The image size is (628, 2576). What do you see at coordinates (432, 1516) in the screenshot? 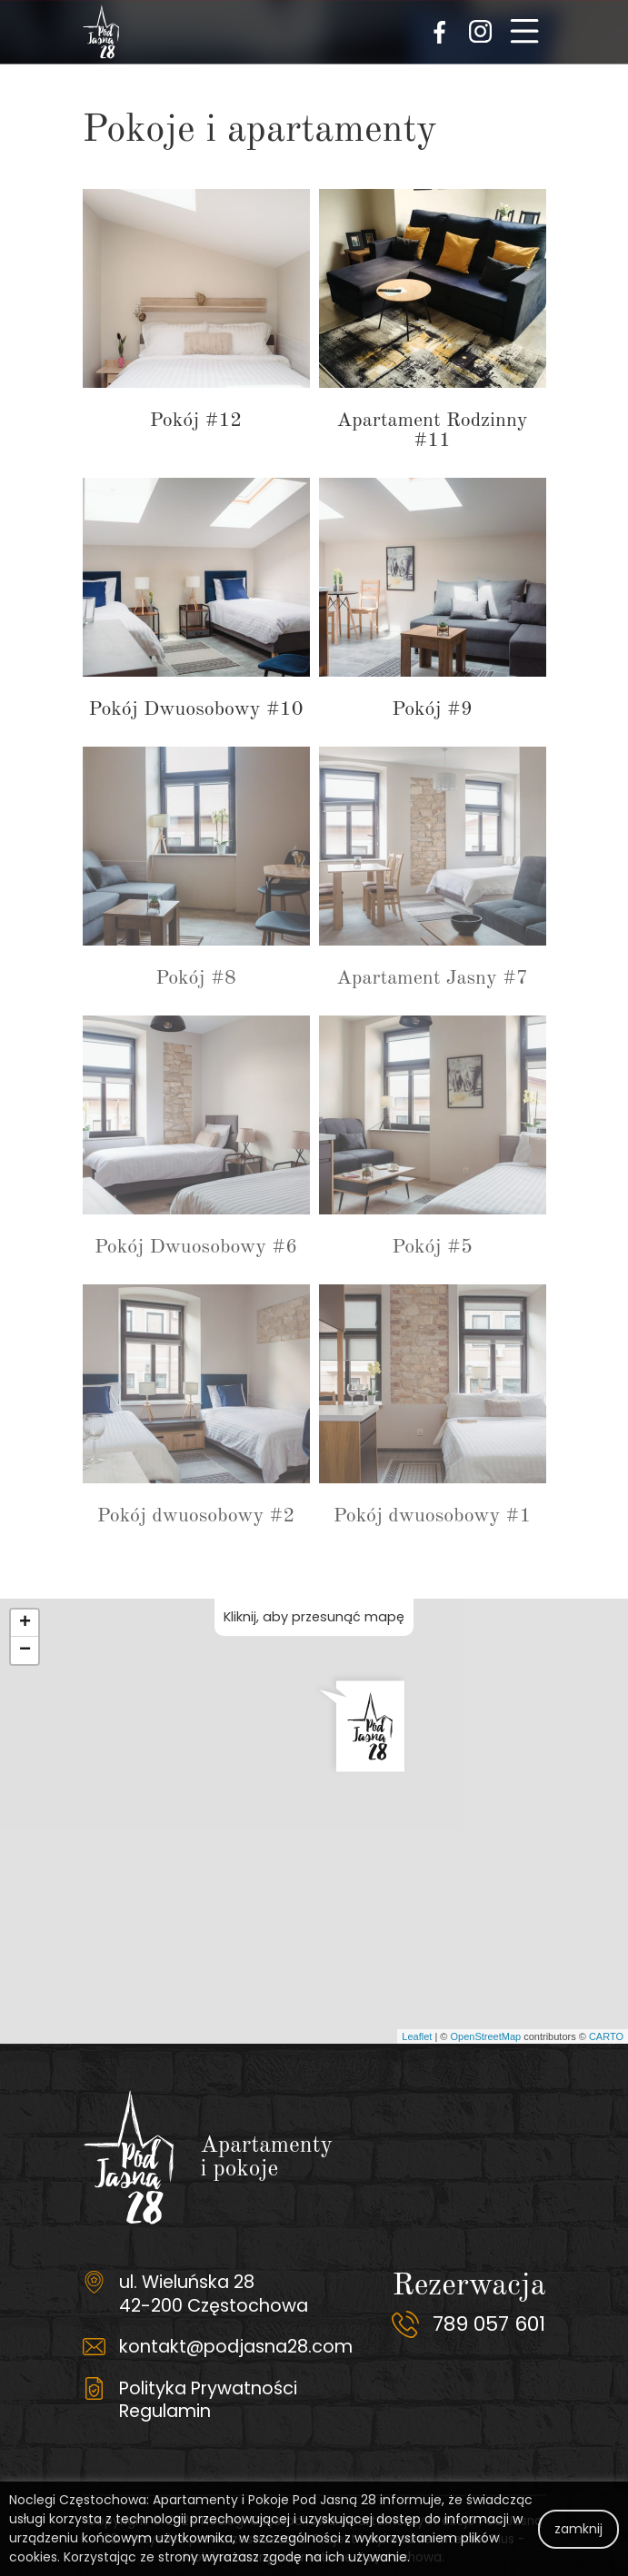
I see `Pokój dwuosobowy #1` at bounding box center [432, 1516].